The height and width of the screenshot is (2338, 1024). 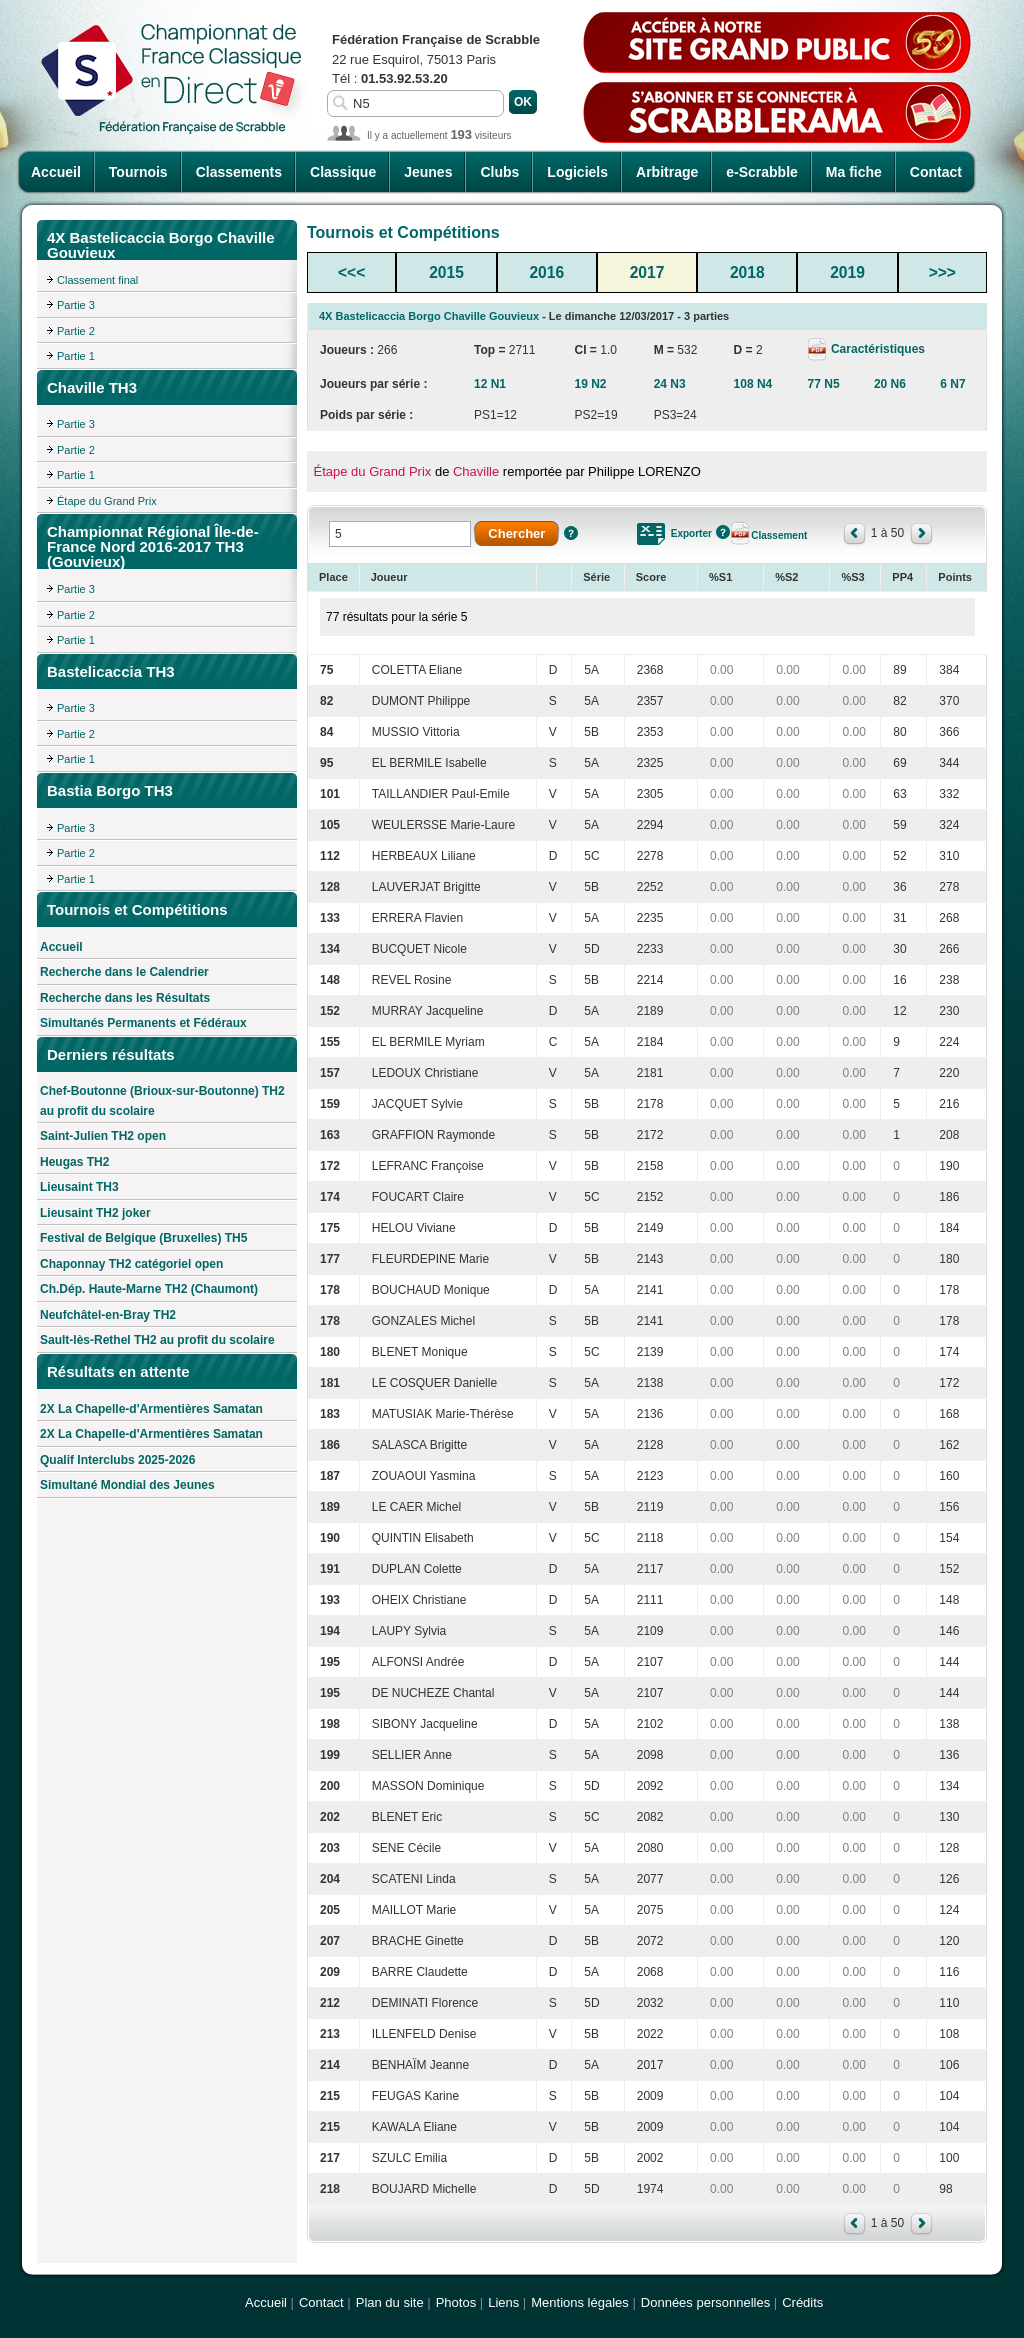 I want to click on Logiciels, so click(x=577, y=172).